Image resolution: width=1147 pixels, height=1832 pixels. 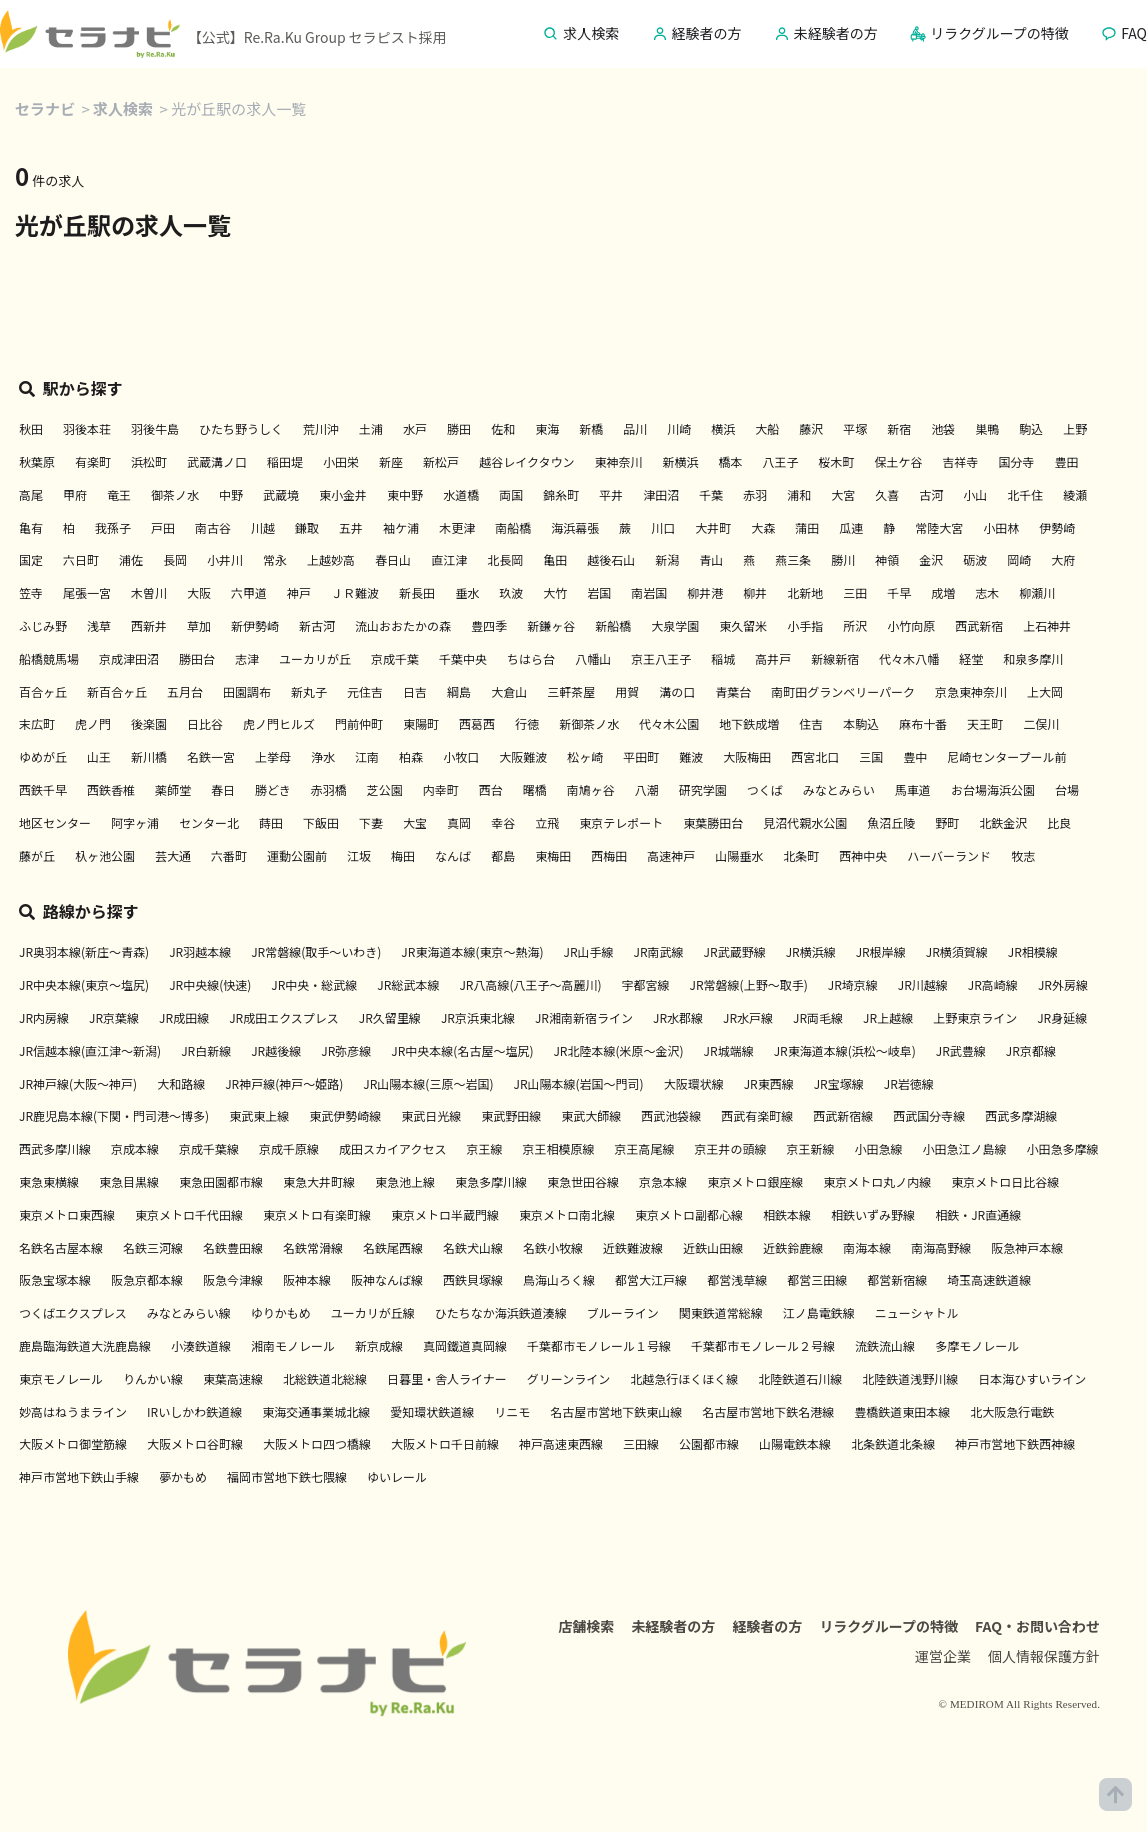 What do you see at coordinates (373, 1312) in the screenshot?
I see `ユーカリが丘線` at bounding box center [373, 1312].